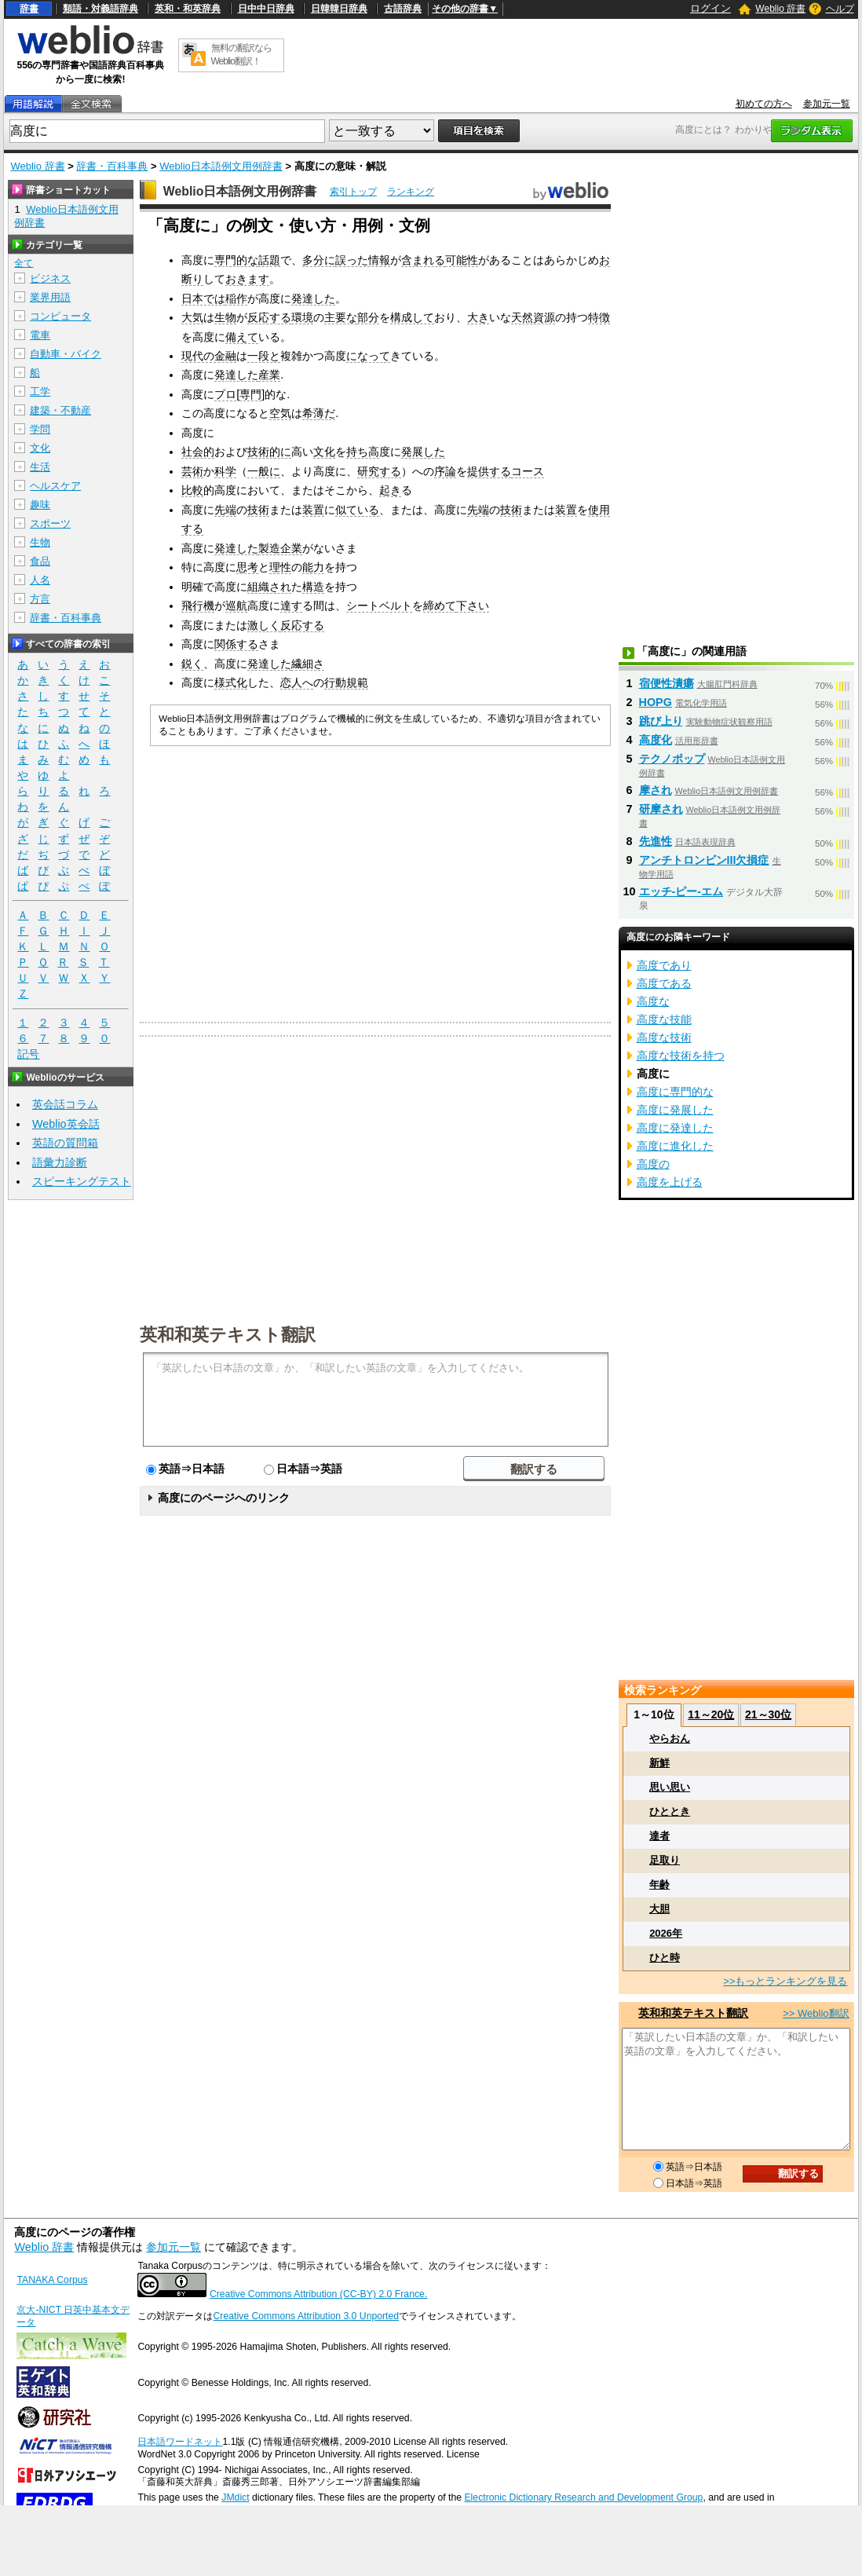 This screenshot has width=862, height=2576. I want to click on スピーキングテスト, so click(81, 1181).